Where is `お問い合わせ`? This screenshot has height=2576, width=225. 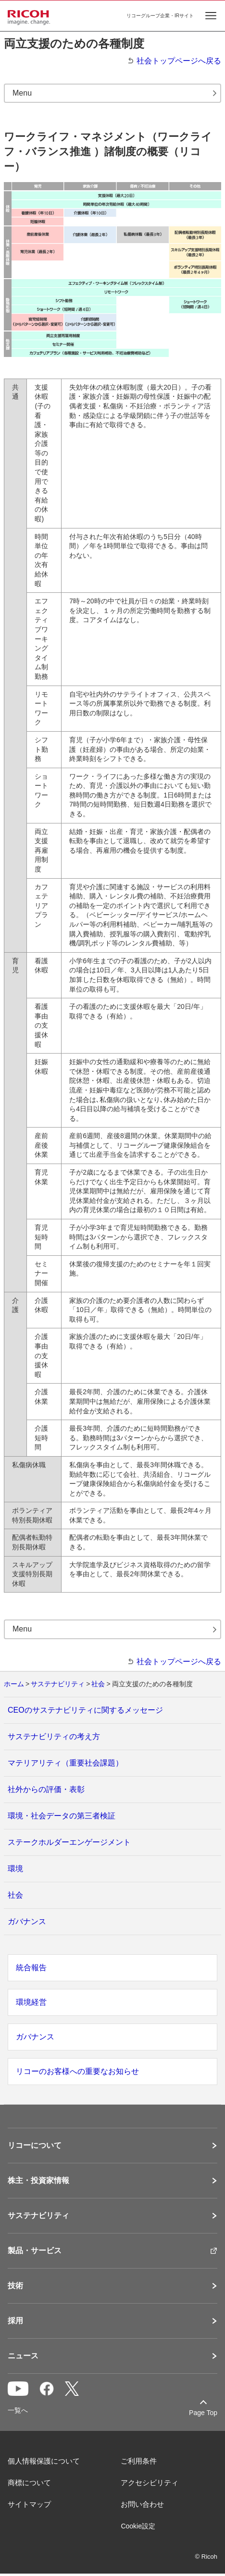
お問い合わせ is located at coordinates (142, 2504).